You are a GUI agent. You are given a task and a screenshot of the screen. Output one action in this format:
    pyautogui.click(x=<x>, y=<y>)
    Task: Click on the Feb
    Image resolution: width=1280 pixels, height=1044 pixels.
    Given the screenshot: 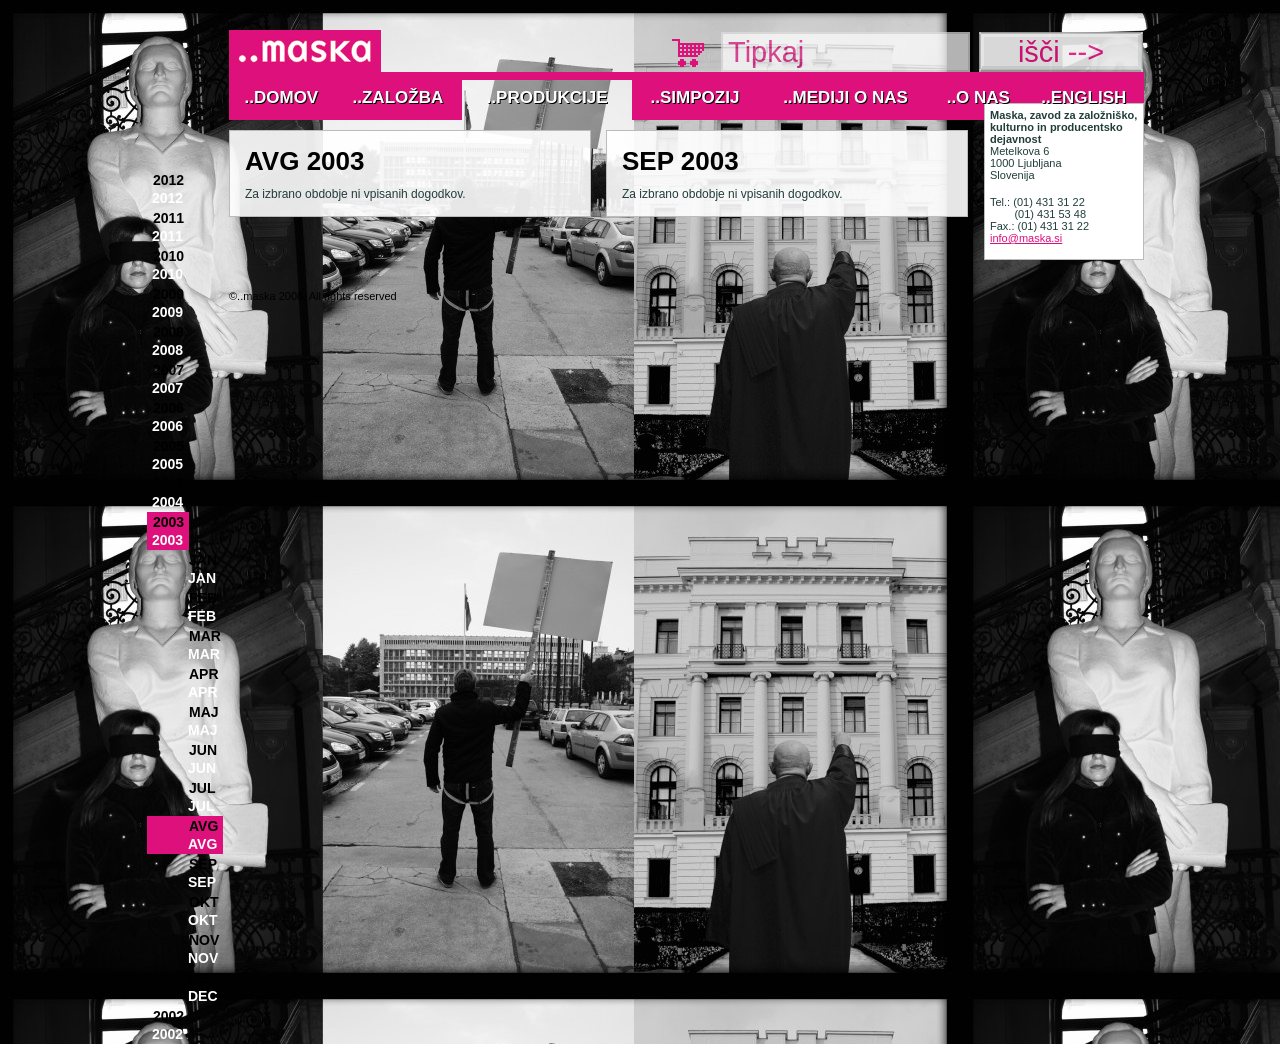 What is the action you would take?
    pyautogui.click(x=203, y=598)
    